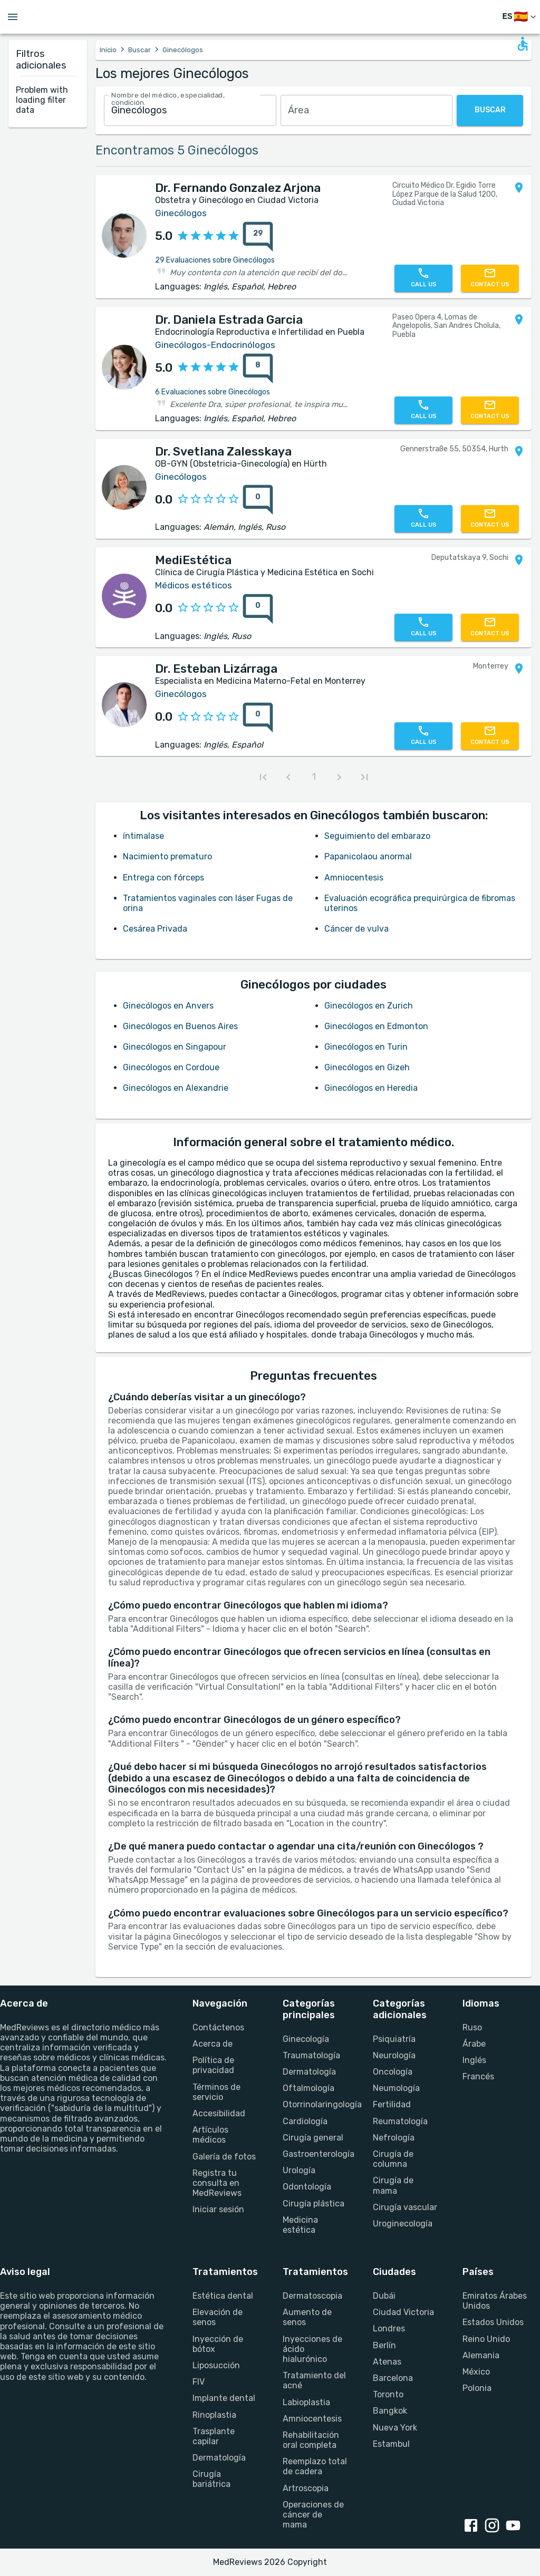 The image size is (540, 2576). What do you see at coordinates (313, 2204) in the screenshot?
I see `Cirugía plástica` at bounding box center [313, 2204].